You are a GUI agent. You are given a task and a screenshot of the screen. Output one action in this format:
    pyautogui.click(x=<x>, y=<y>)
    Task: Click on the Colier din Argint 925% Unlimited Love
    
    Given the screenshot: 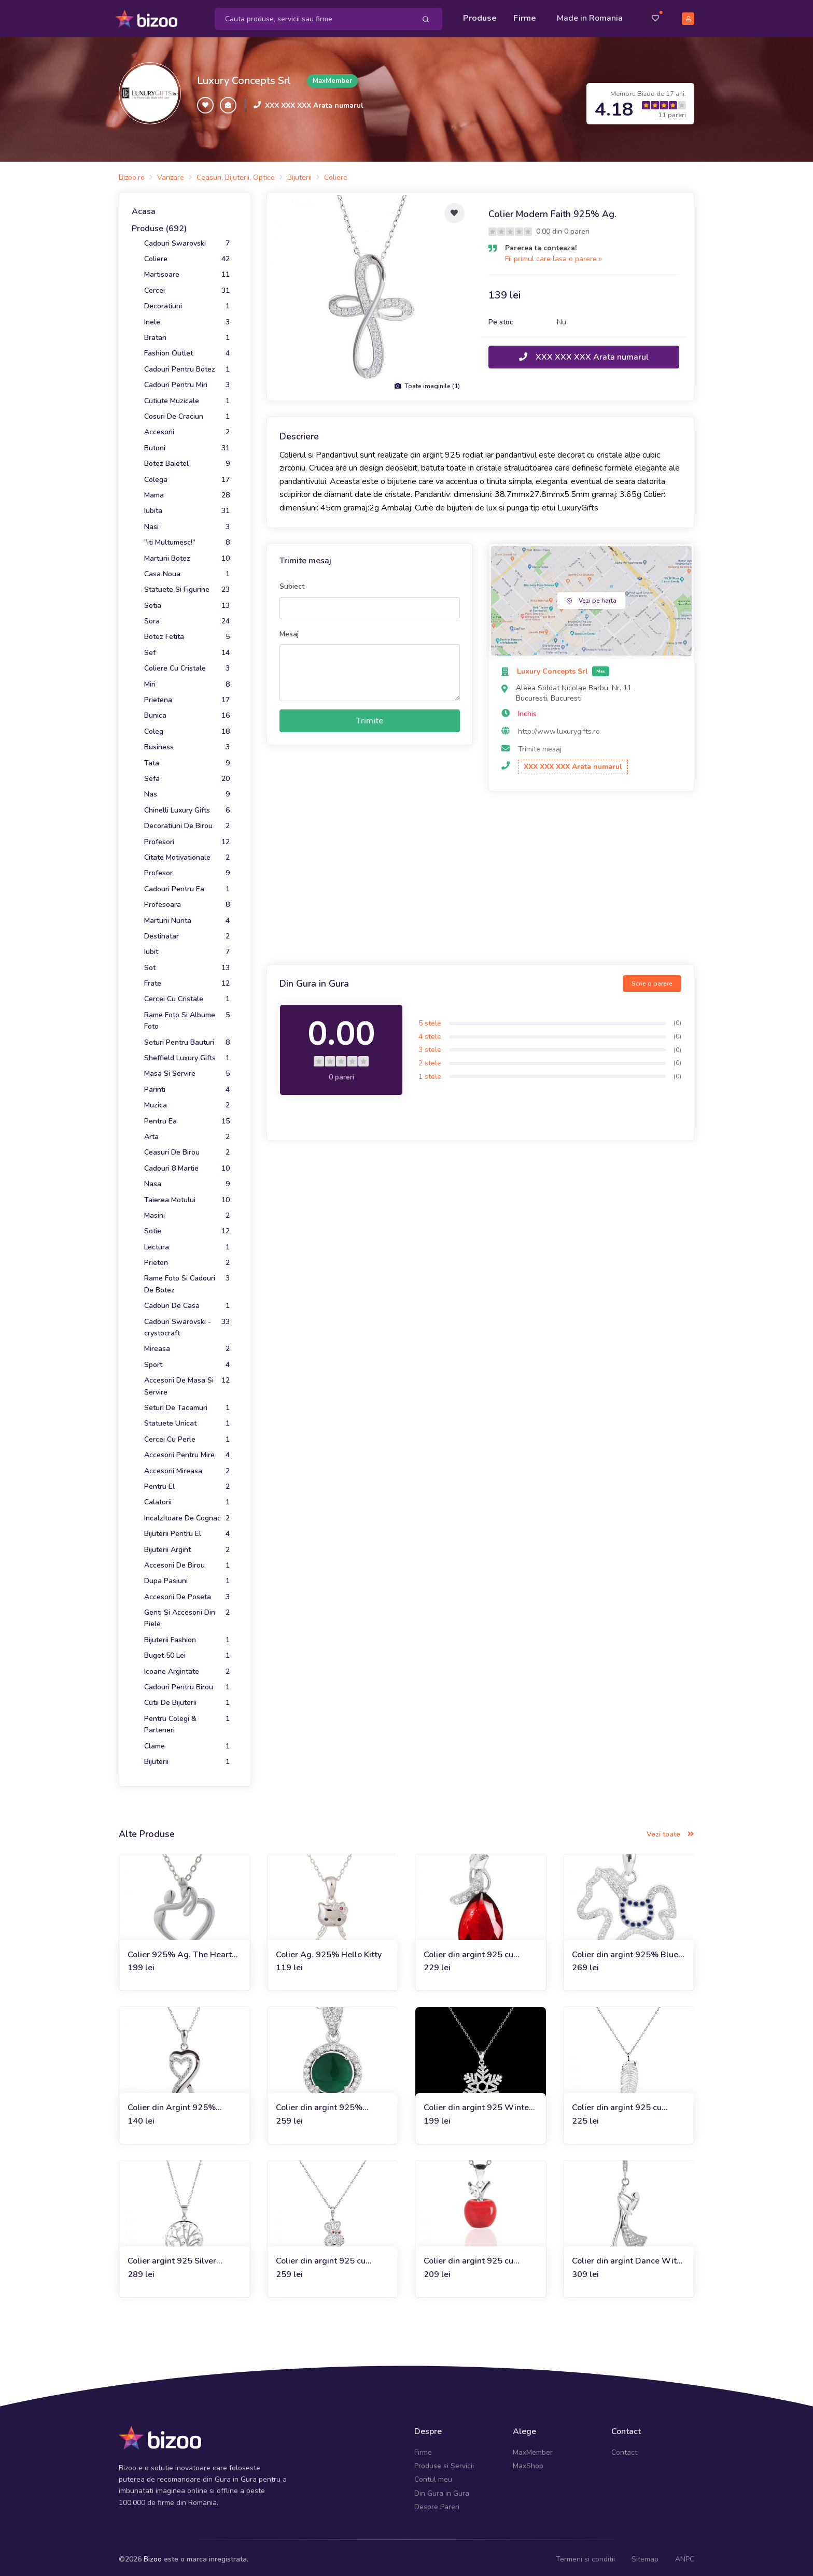 What is the action you would take?
    pyautogui.click(x=172, y=2105)
    